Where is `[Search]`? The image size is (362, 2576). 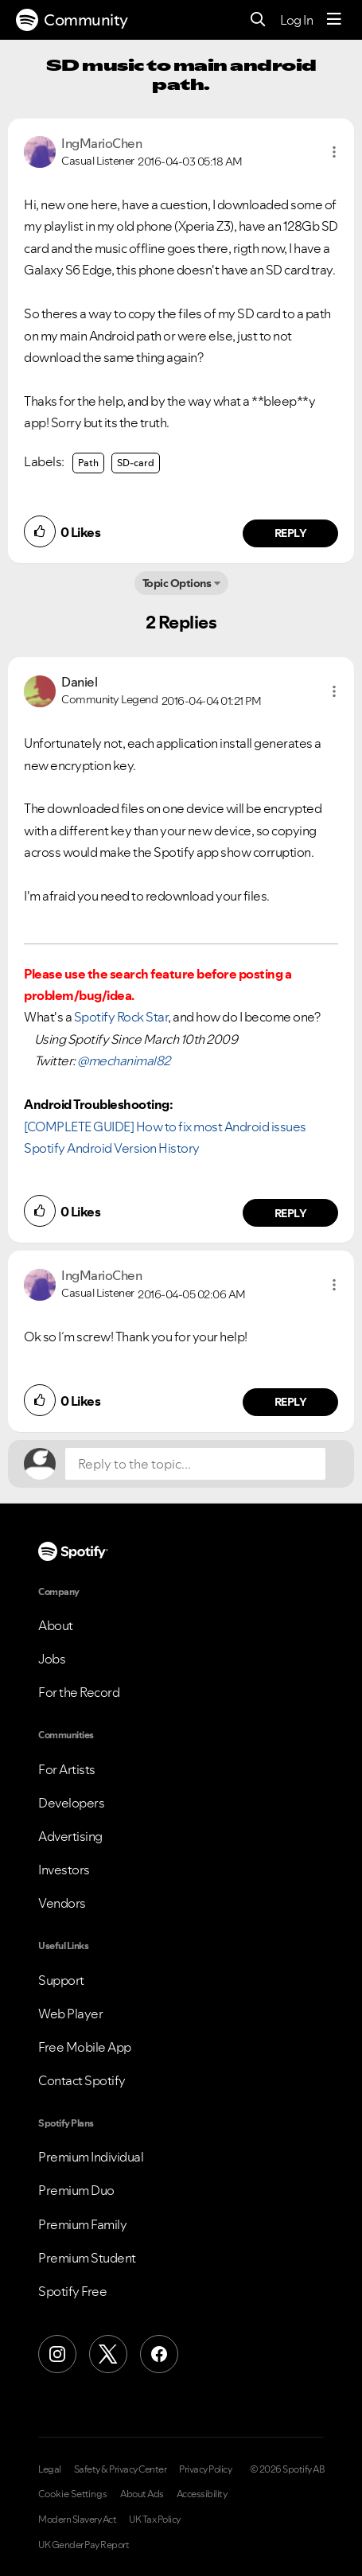
[Search] is located at coordinates (258, 20).